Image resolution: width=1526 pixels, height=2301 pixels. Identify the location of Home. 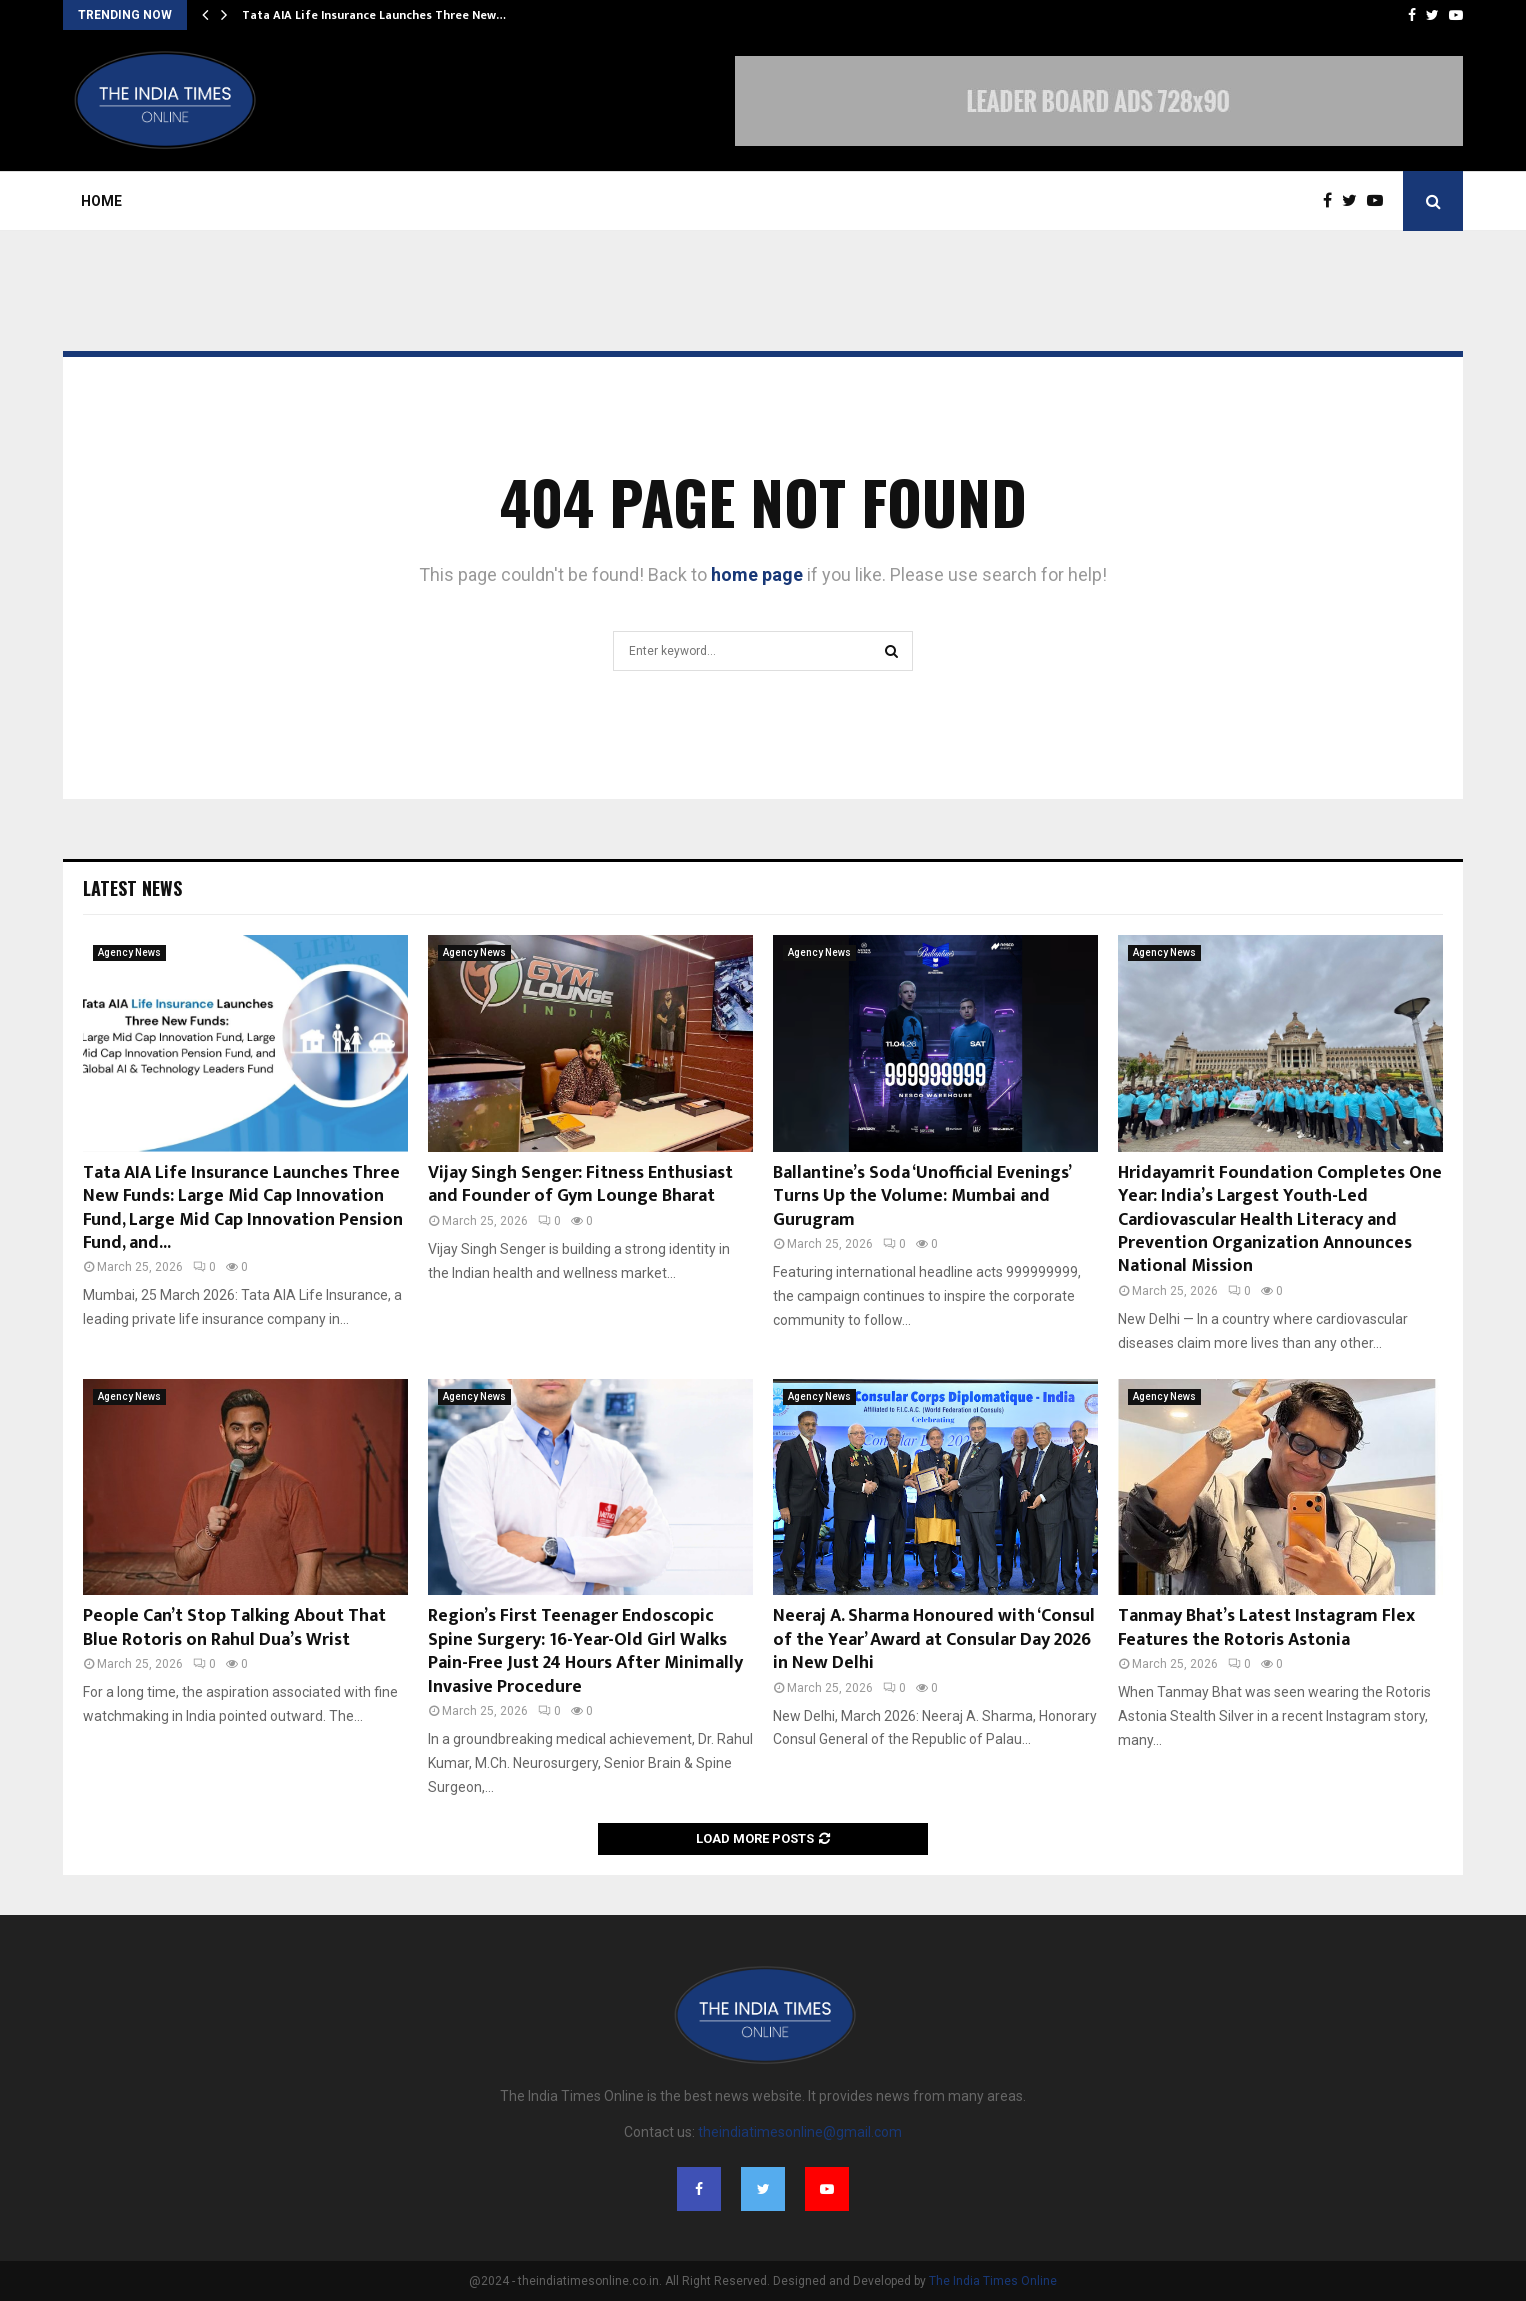
(101, 201).